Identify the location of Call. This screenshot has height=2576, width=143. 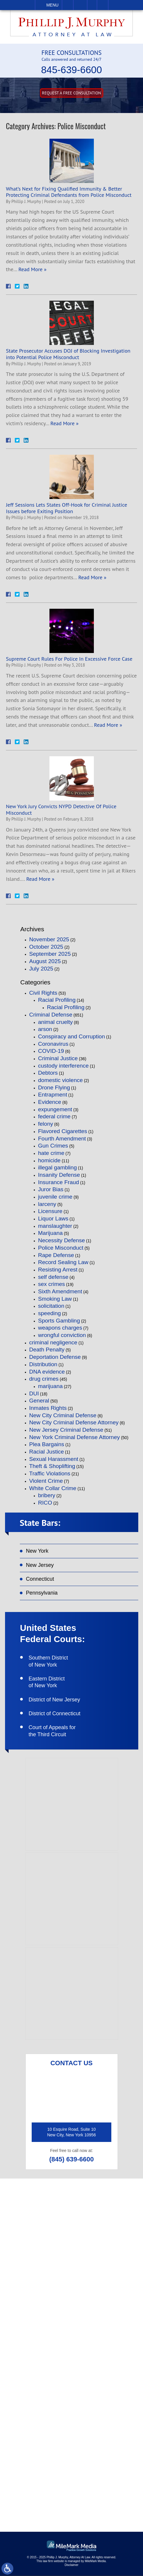
(67, 5).